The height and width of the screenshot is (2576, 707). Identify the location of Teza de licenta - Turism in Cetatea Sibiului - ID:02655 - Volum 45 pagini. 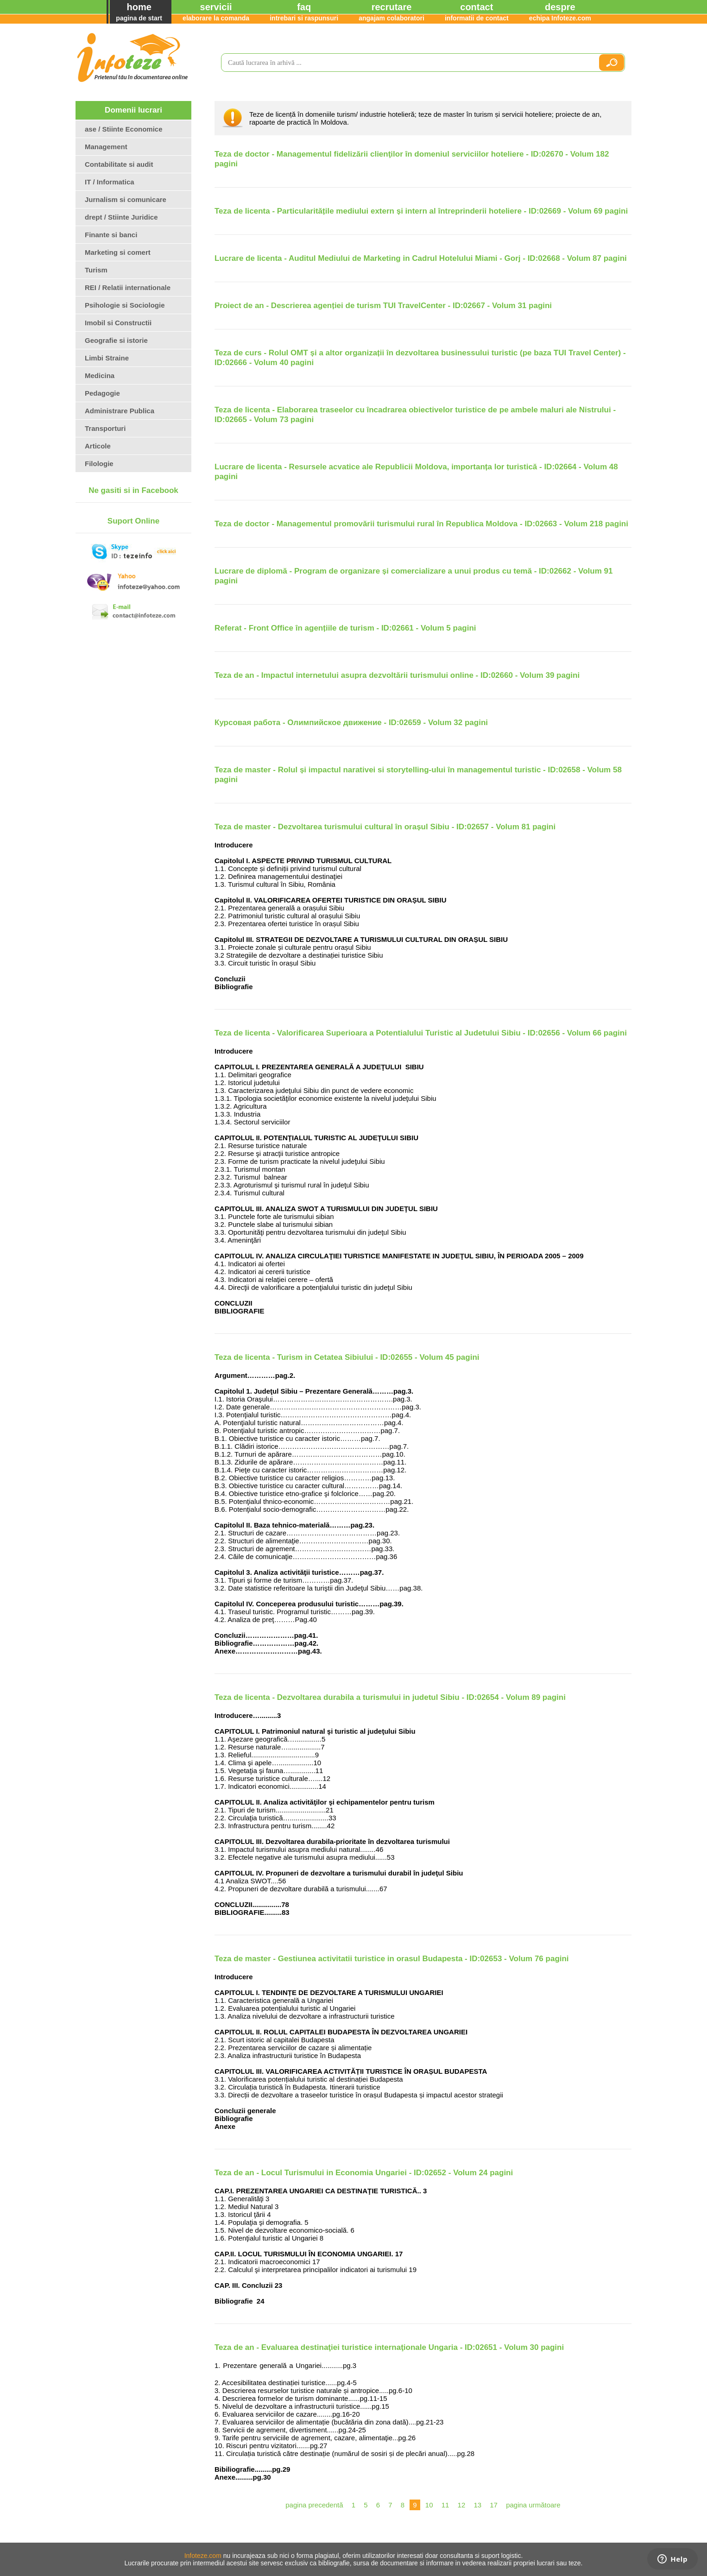
(347, 1357).